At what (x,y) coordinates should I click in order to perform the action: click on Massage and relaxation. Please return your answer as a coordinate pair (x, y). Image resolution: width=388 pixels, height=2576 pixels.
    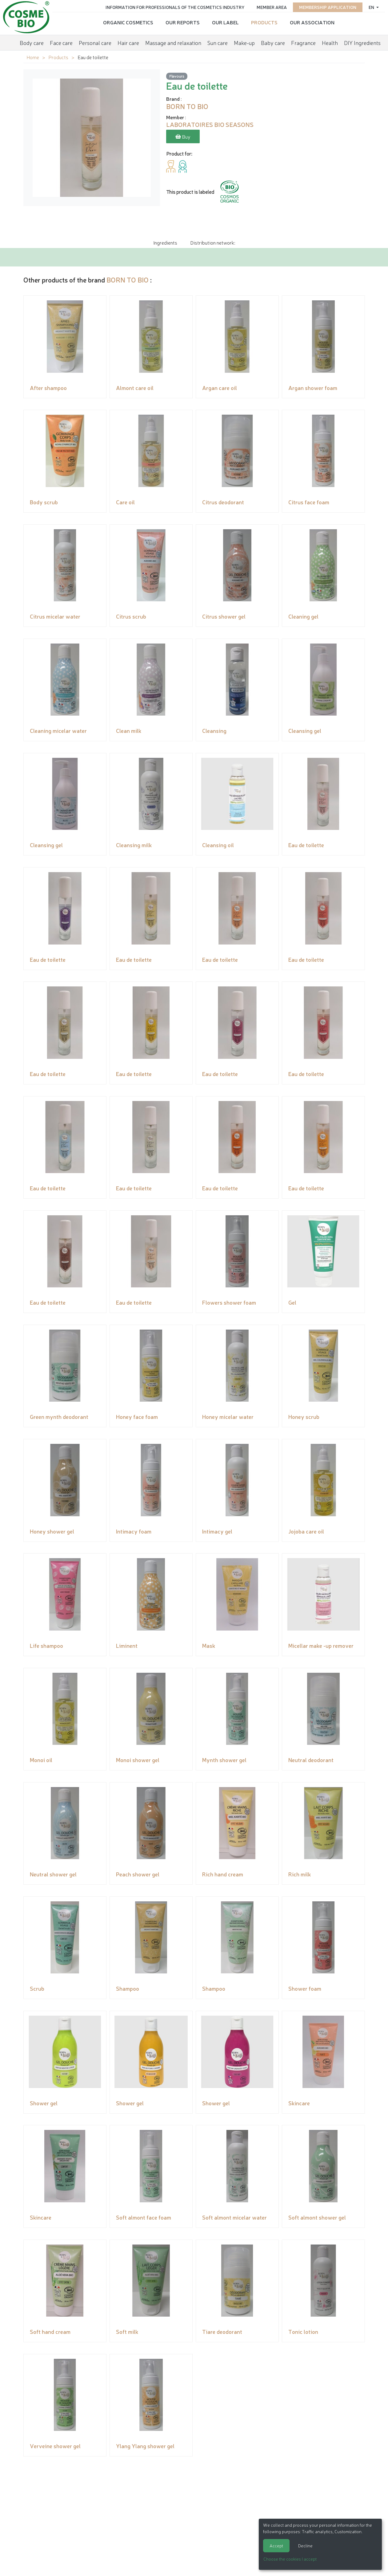
    Looking at the image, I should click on (173, 41).